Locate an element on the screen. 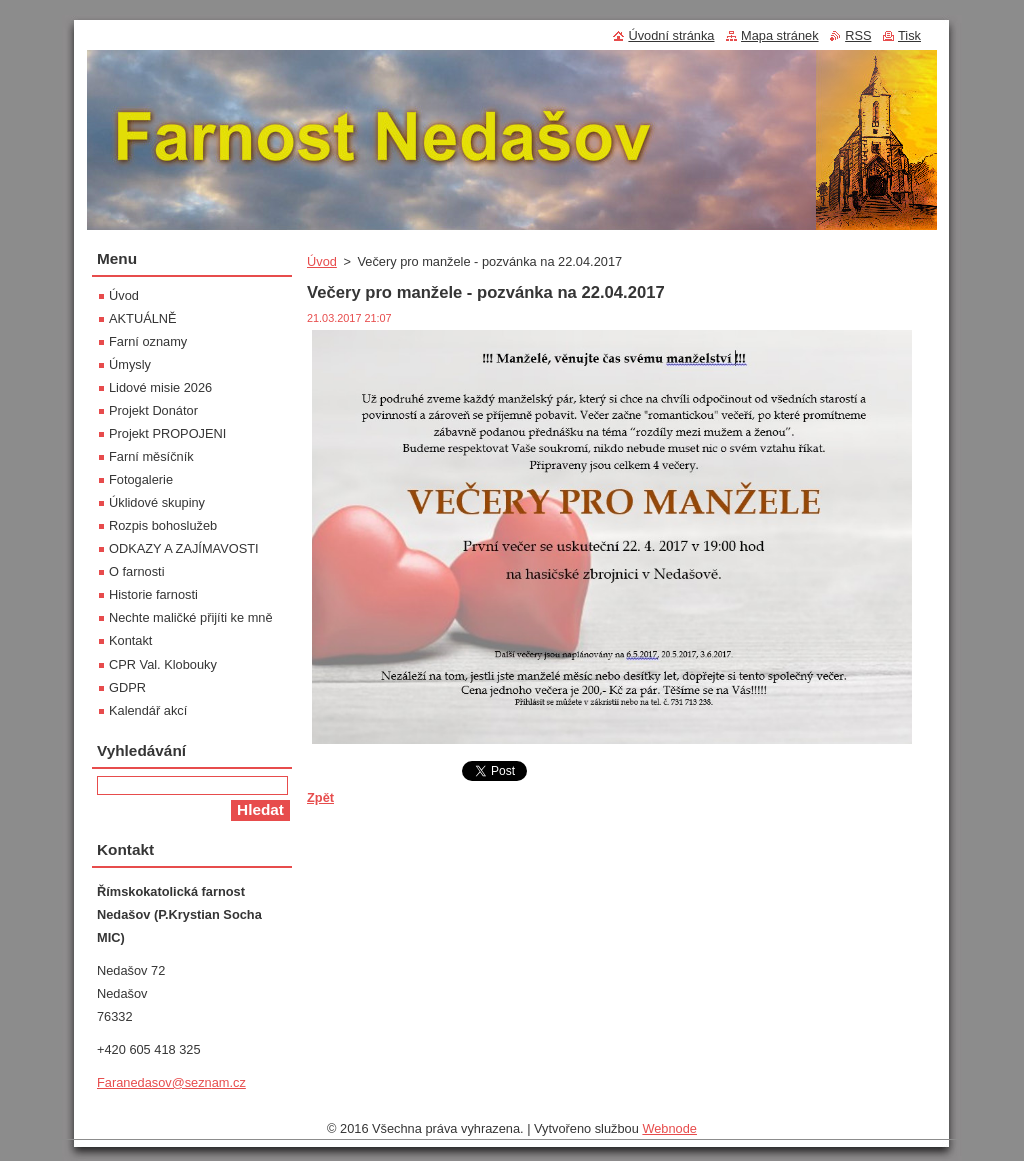  RSS is located at coordinates (858, 35).